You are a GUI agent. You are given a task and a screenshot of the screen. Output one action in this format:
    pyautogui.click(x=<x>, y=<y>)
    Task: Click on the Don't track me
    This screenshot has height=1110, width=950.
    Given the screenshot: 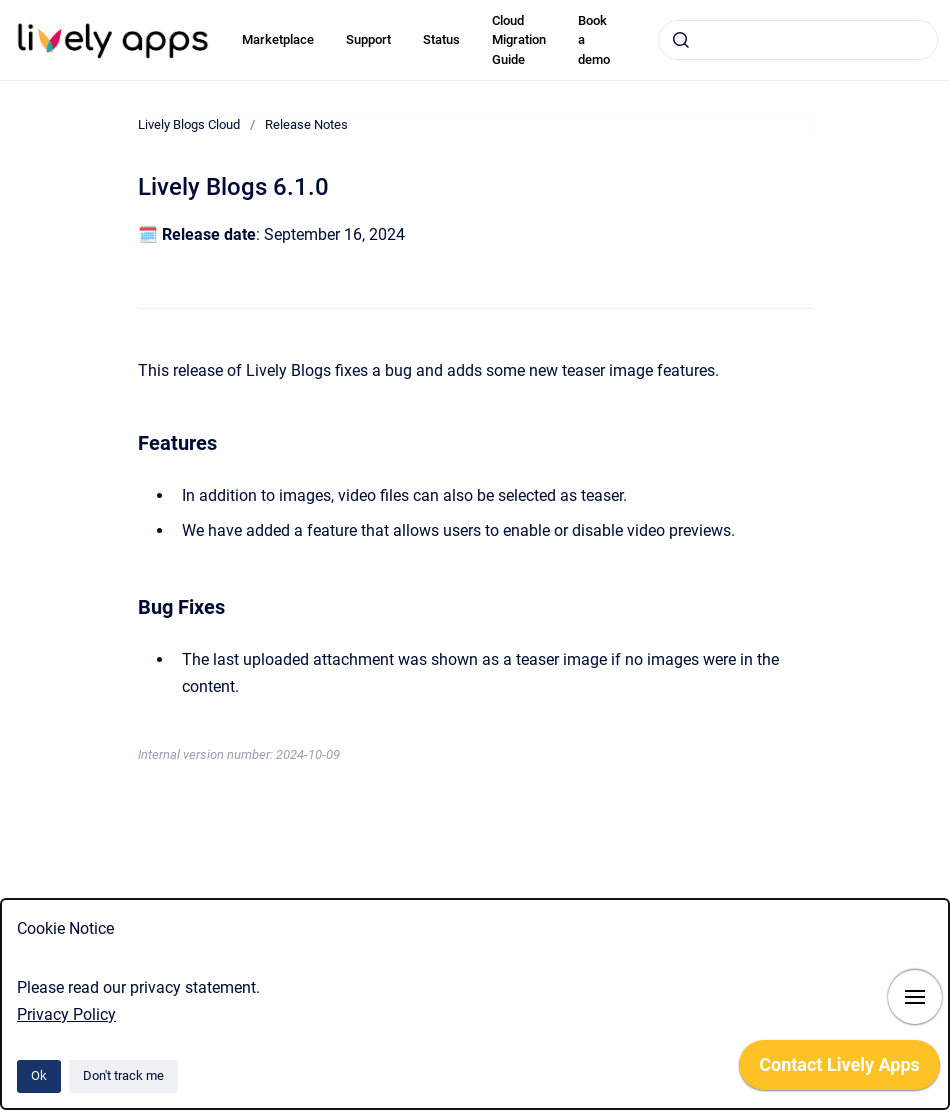 What is the action you would take?
    pyautogui.click(x=123, y=1075)
    